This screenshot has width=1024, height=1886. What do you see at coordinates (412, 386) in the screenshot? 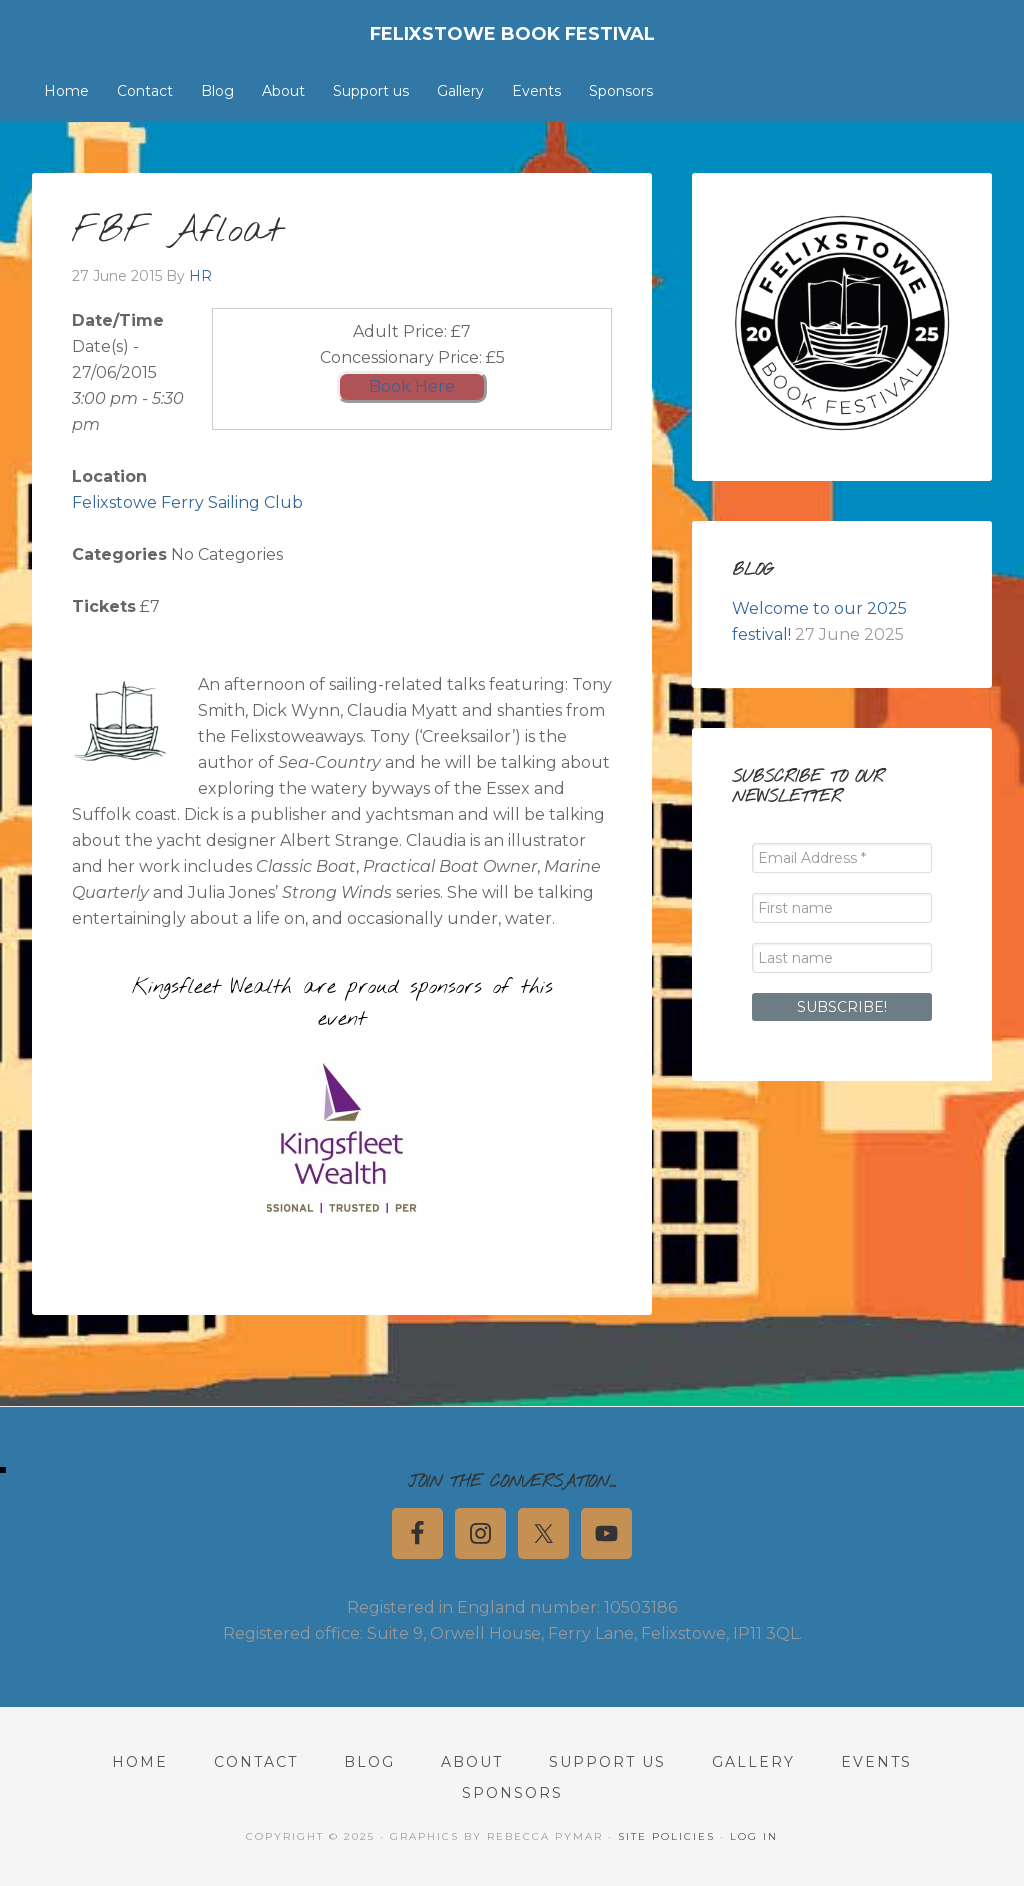
I see `Book Here` at bounding box center [412, 386].